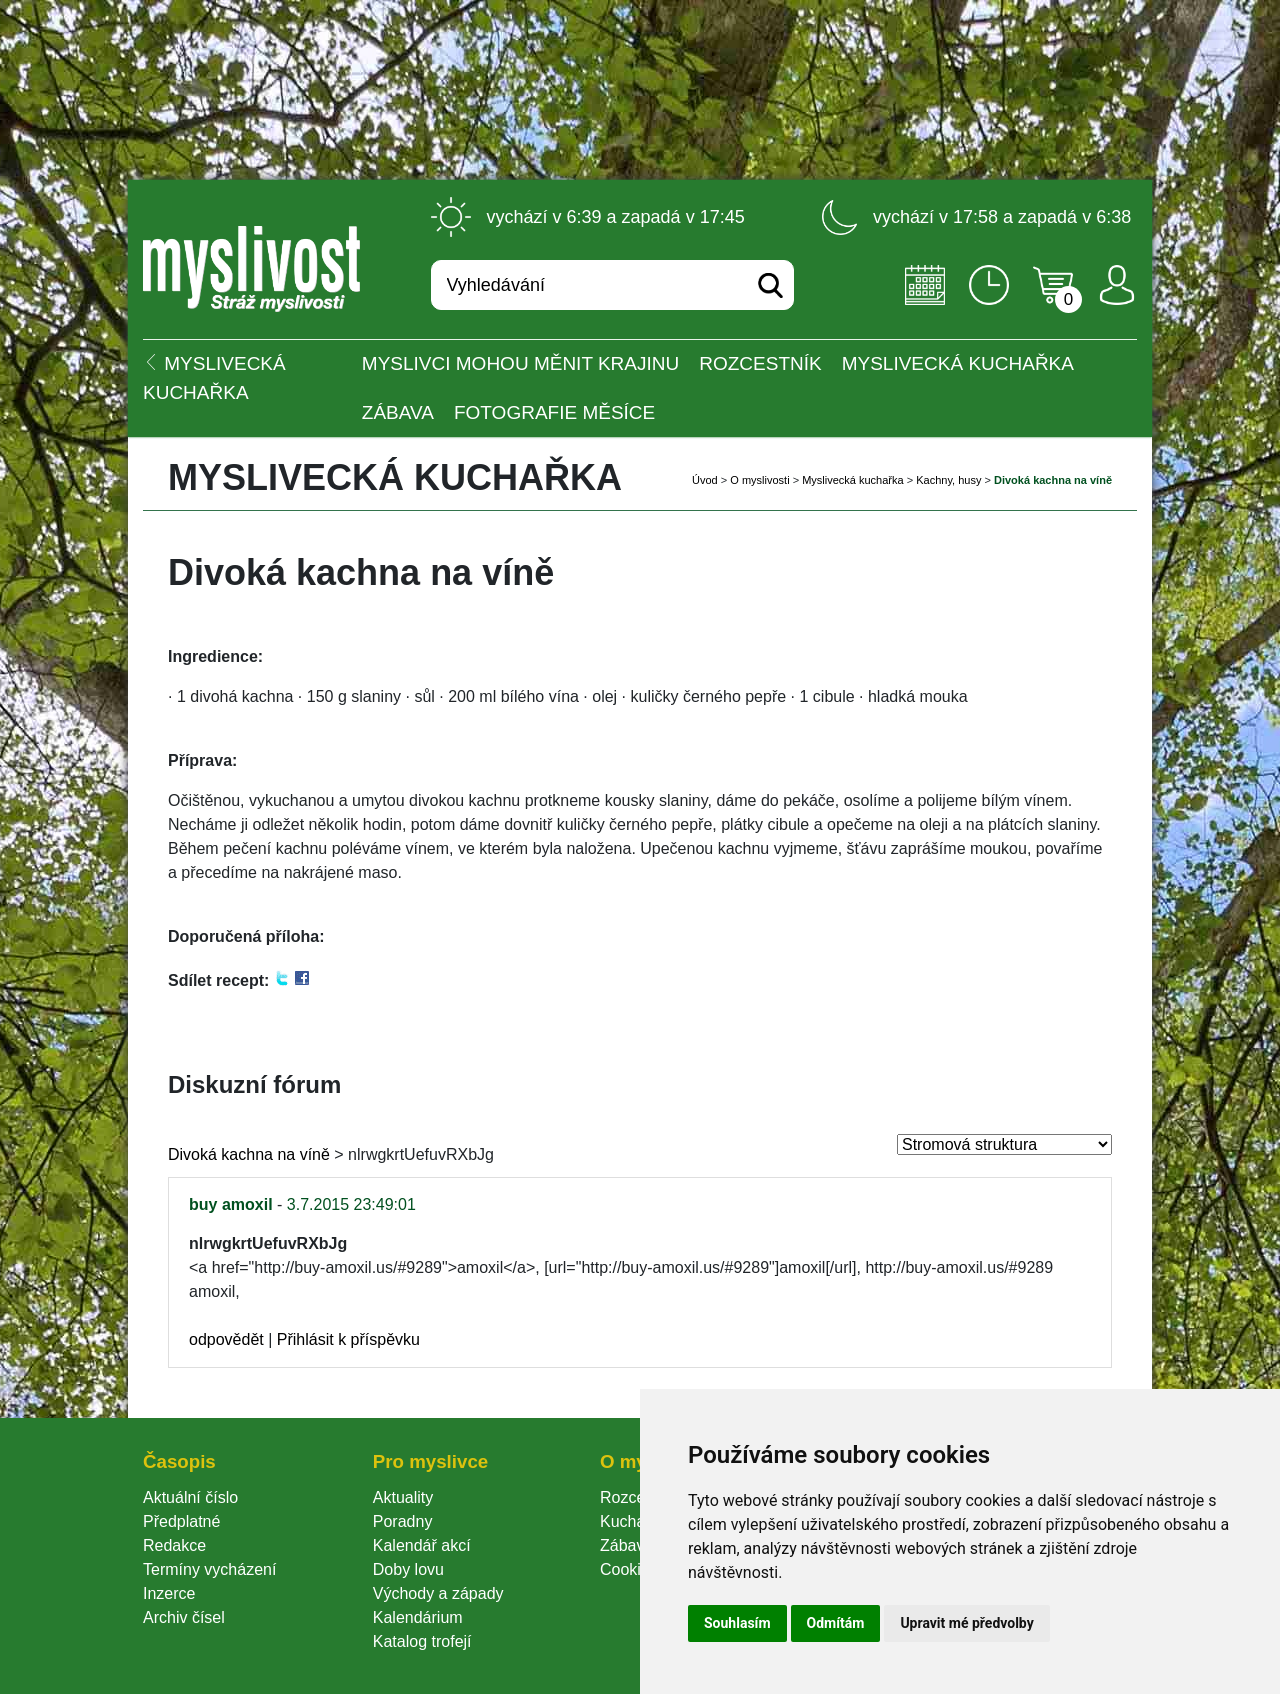 This screenshot has height=1694, width=1280. I want to click on Cookie, so click(629, 1569).